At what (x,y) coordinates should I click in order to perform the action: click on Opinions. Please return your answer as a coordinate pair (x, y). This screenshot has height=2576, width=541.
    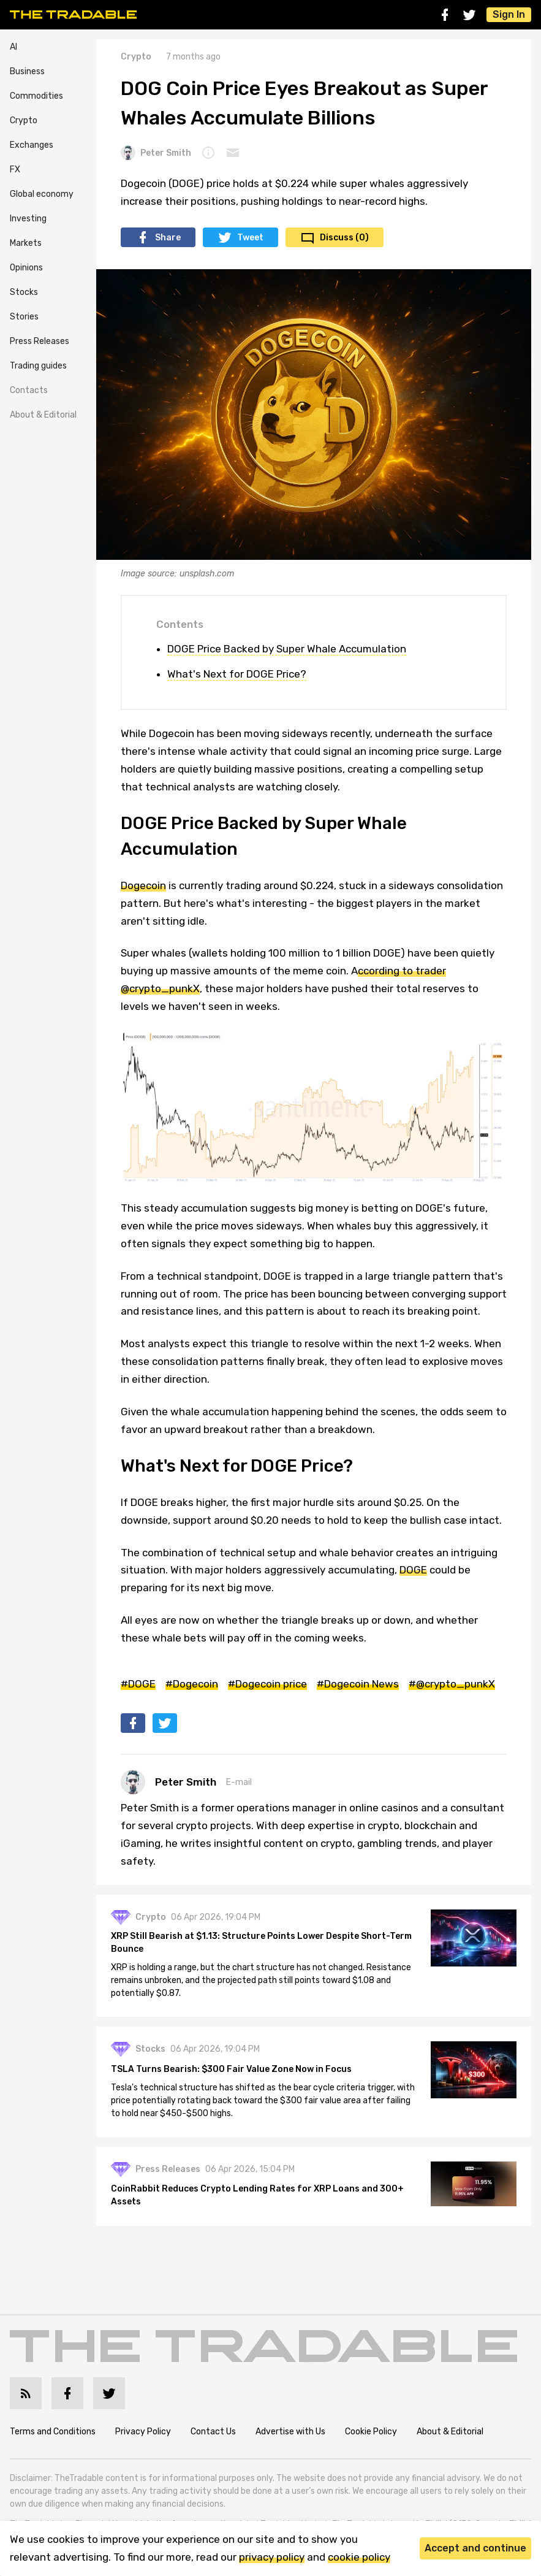
    Looking at the image, I should click on (26, 267).